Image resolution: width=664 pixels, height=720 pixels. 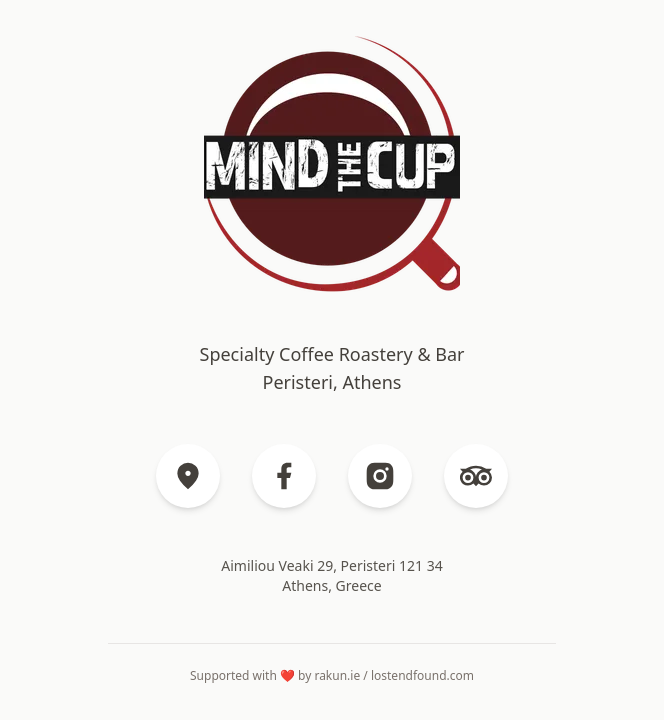 I want to click on [Follow us on Facebook], so click(x=284, y=476).